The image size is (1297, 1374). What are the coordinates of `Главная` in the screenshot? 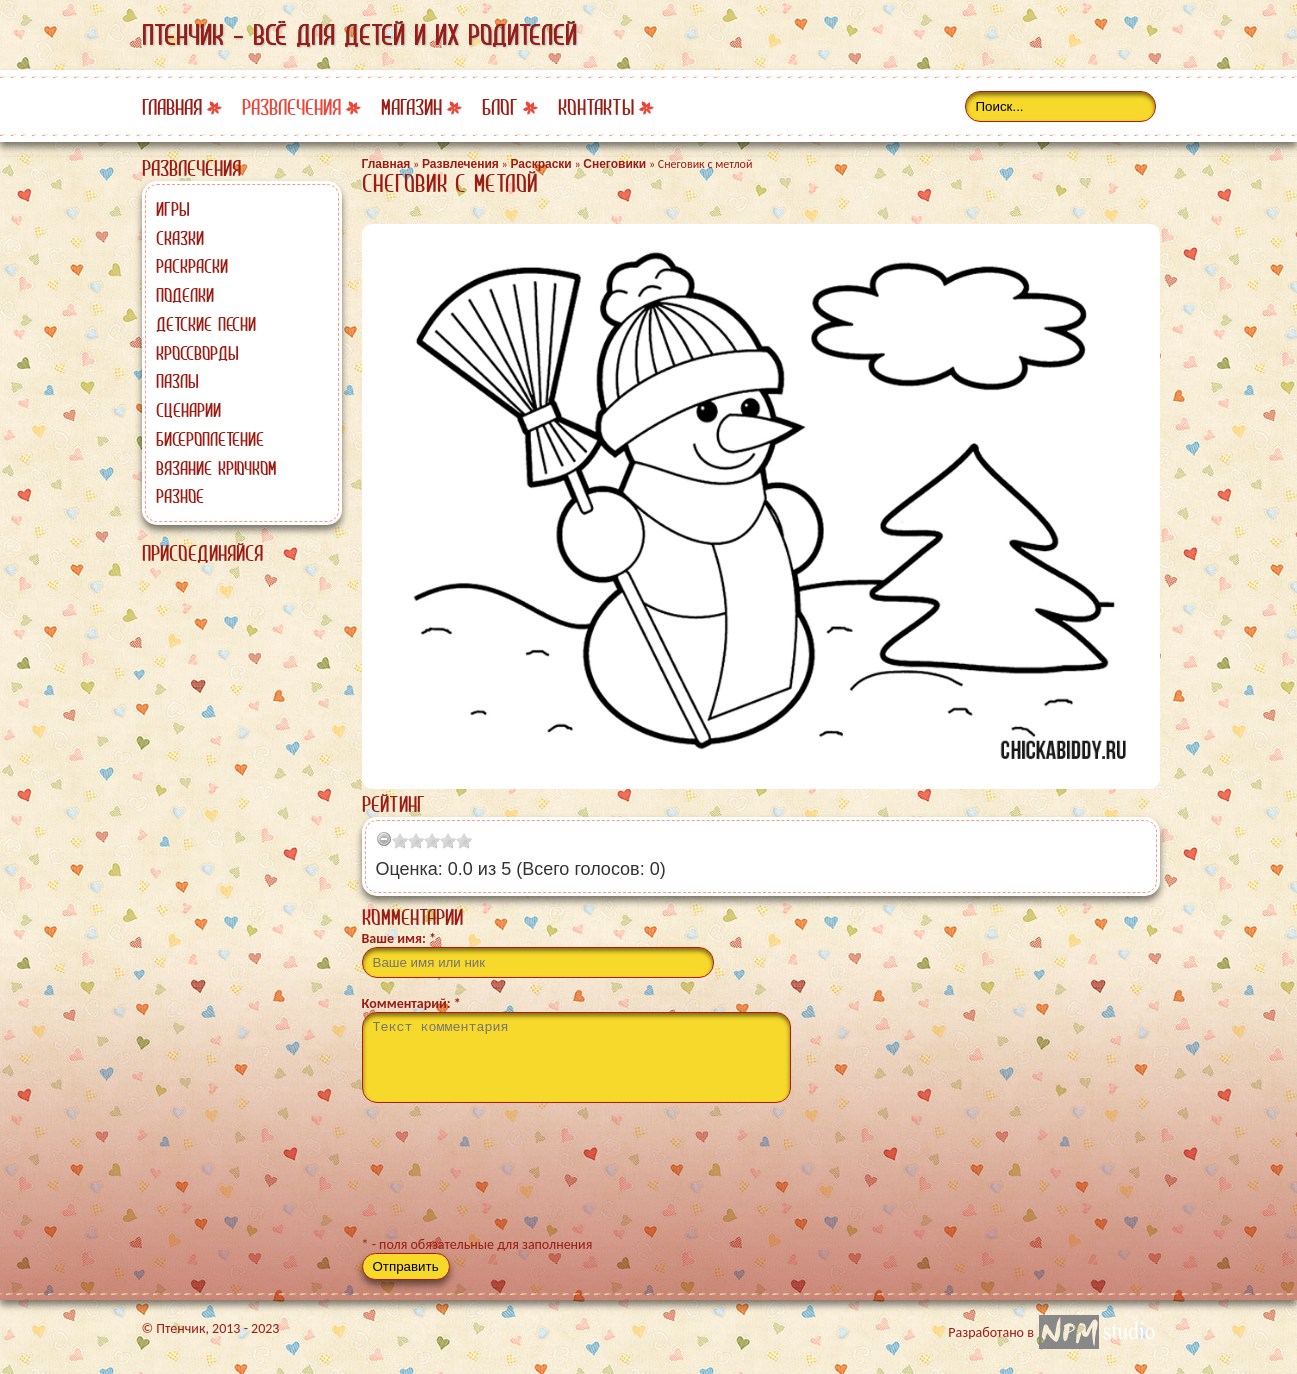 It's located at (172, 107).